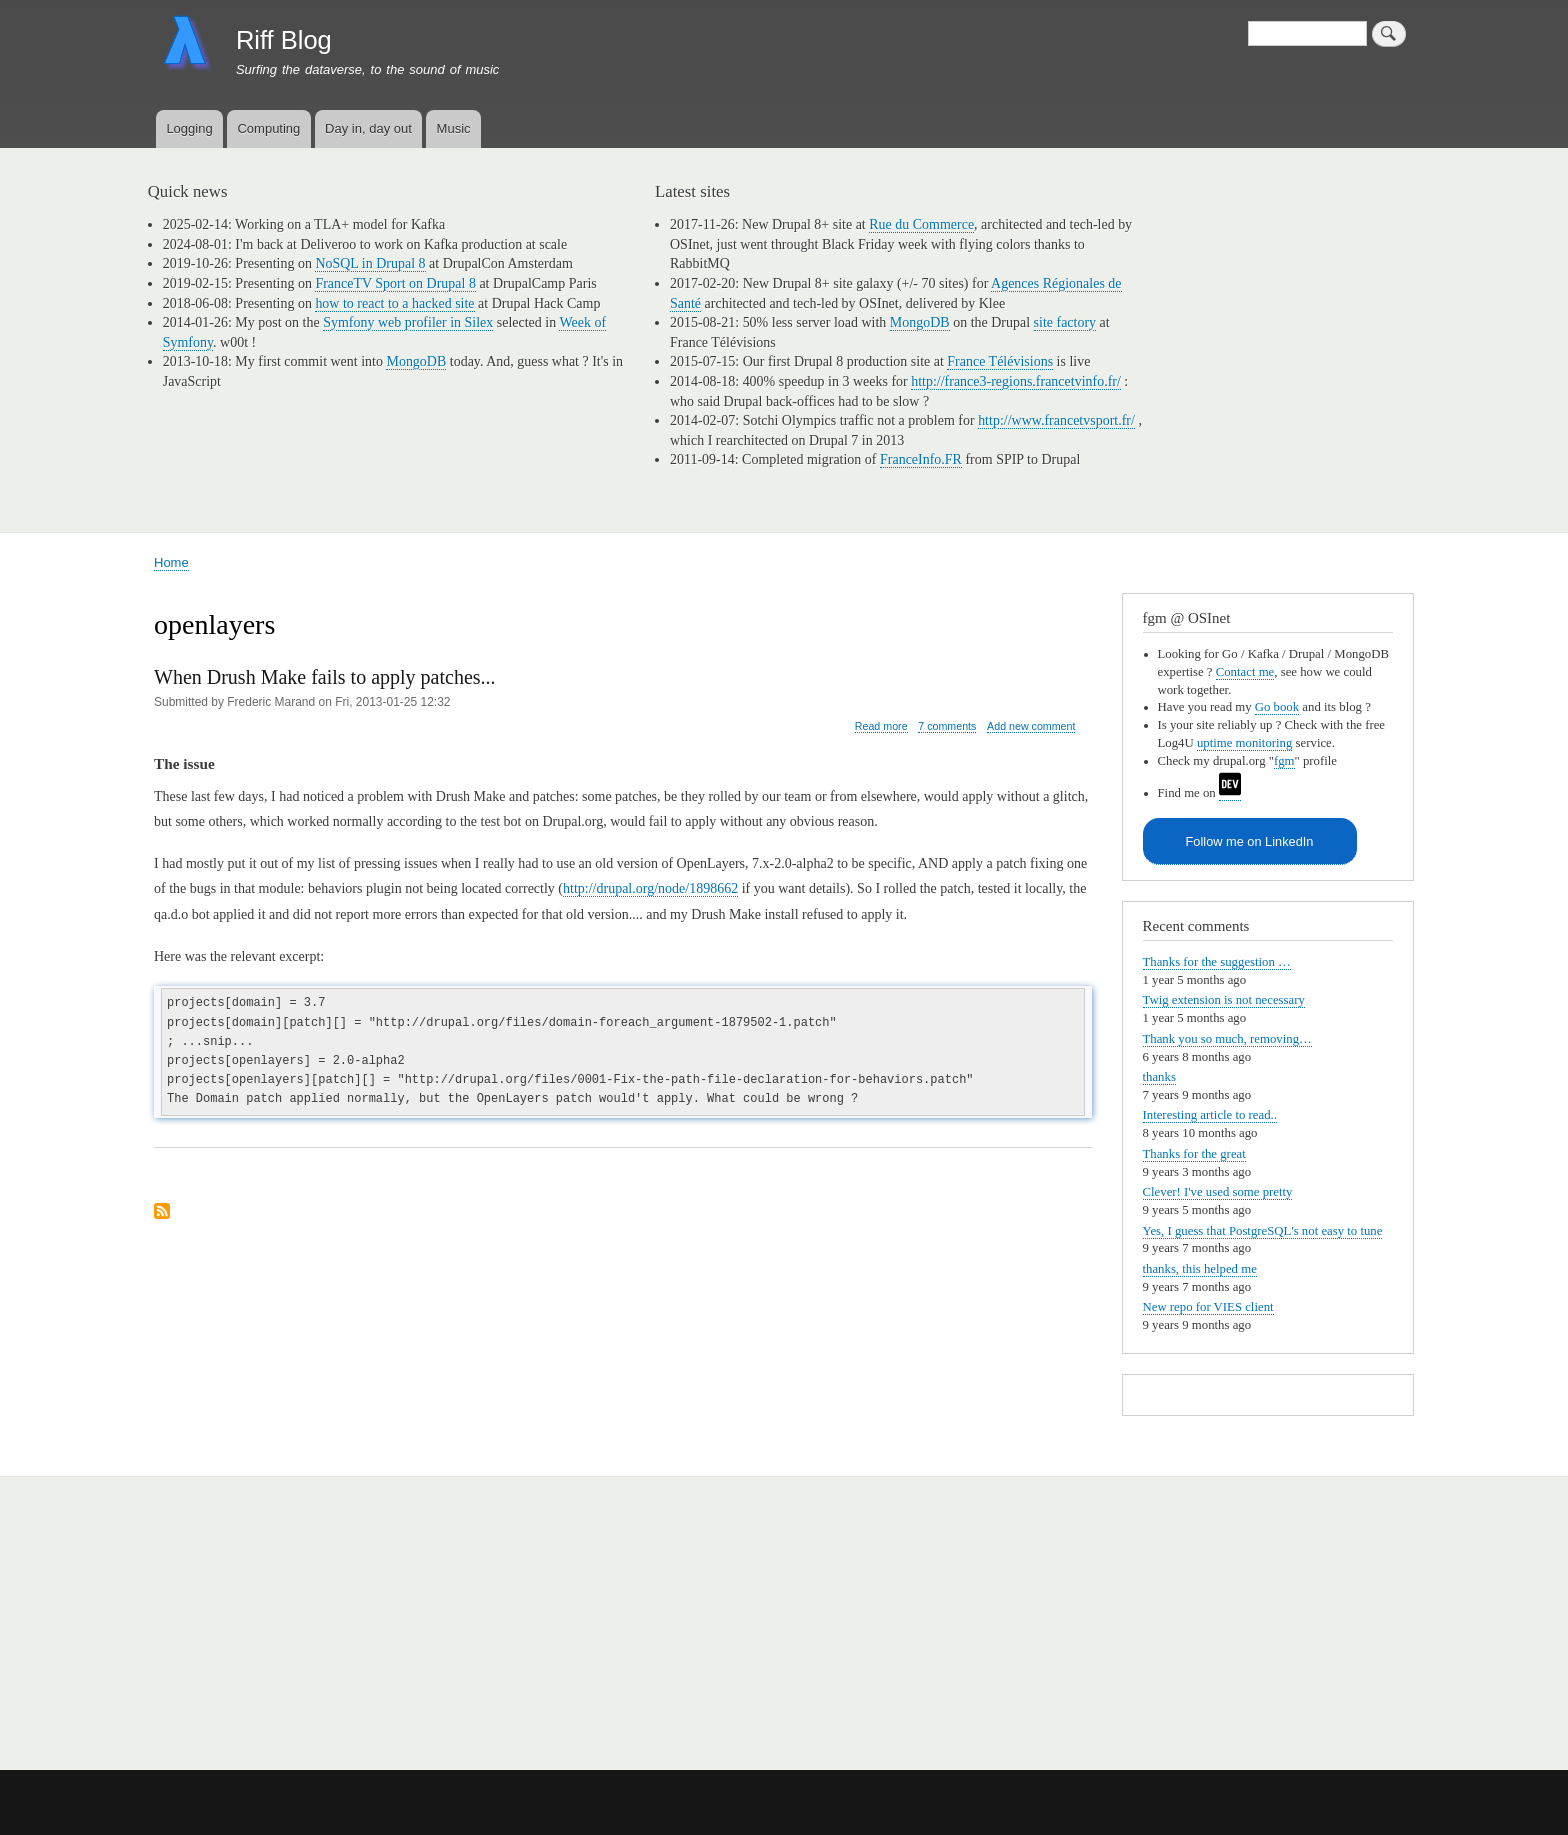 The image size is (1568, 1835). I want to click on Go book, so click(1277, 707).